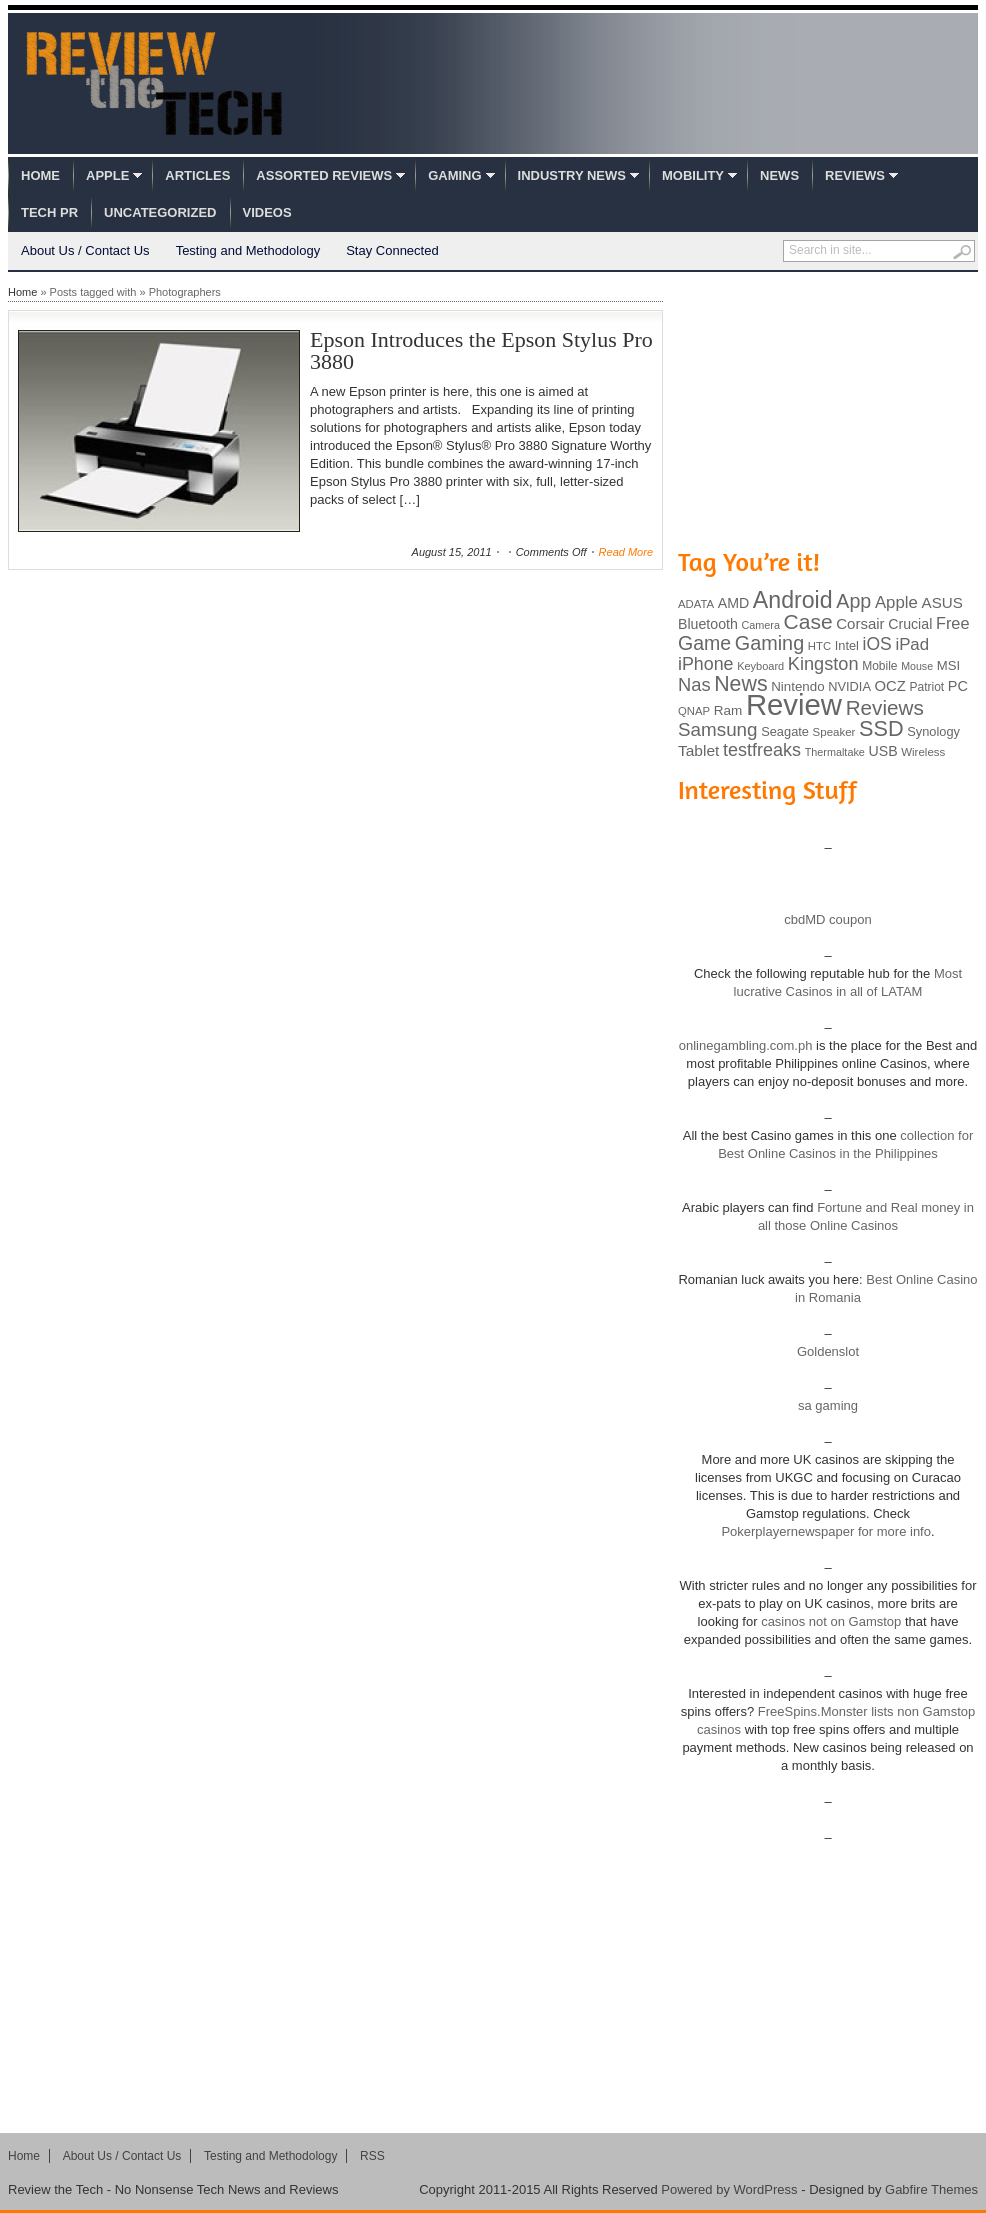 This screenshot has height=2213, width=986. What do you see at coordinates (933, 731) in the screenshot?
I see `Synology [Synology (99 items)]` at bounding box center [933, 731].